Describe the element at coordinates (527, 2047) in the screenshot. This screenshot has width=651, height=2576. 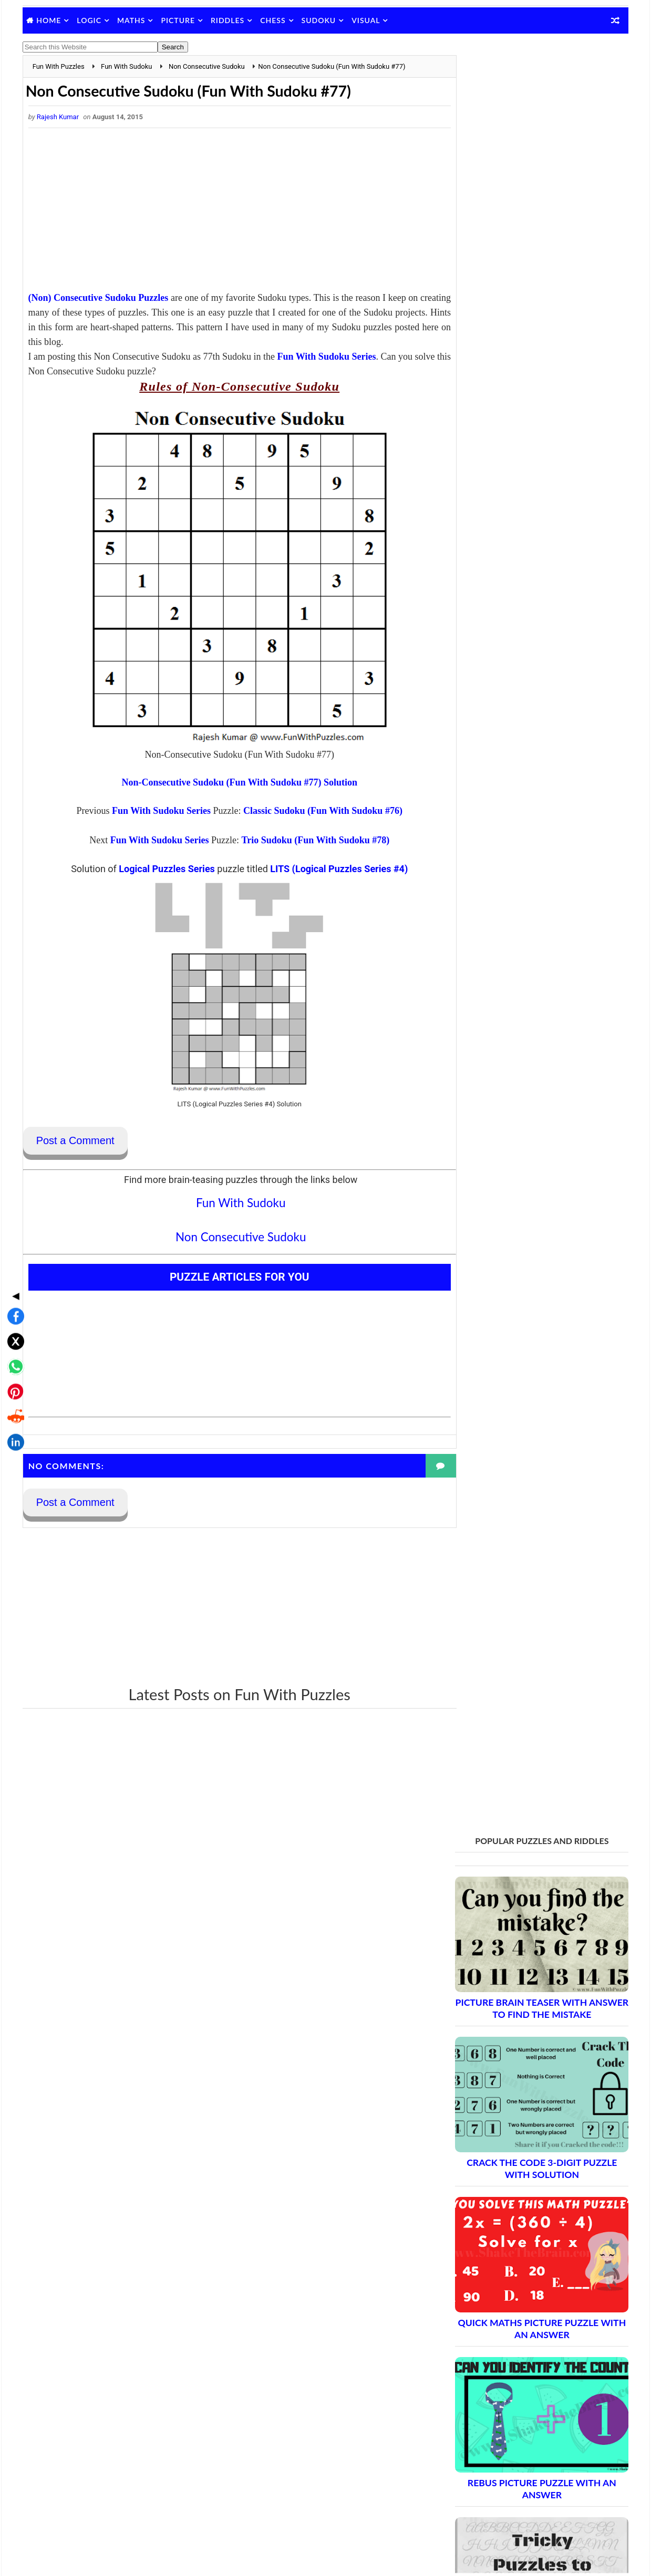
I see `Brain Teasers and Puzzles: Part 10` at that location.